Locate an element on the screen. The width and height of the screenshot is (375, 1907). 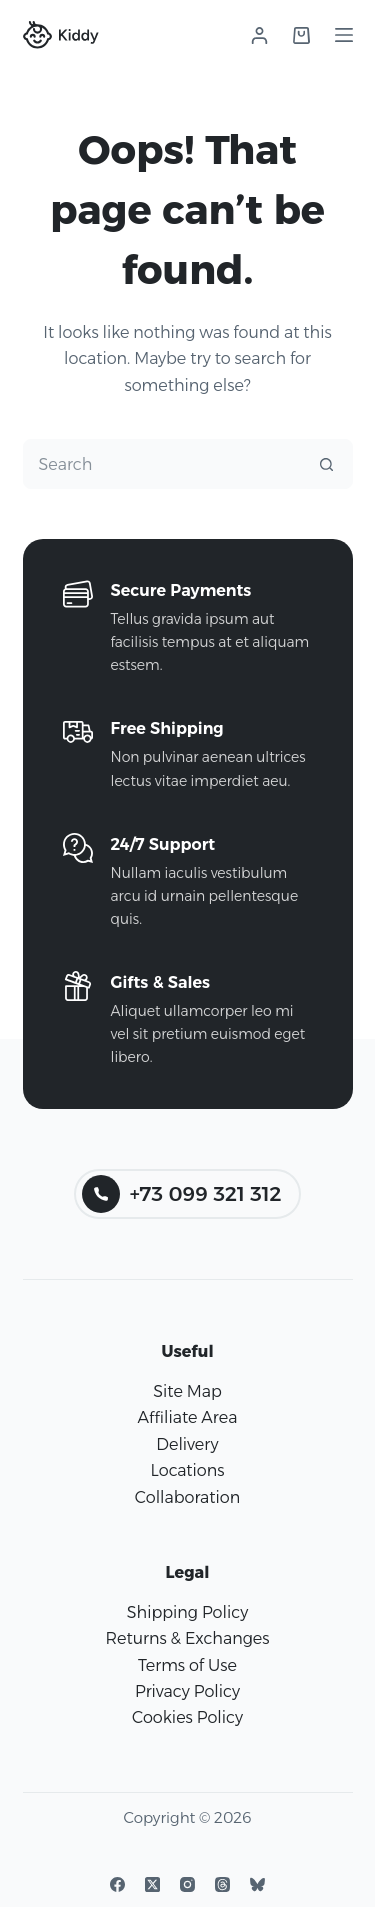
Collaboration is located at coordinates (187, 1497).